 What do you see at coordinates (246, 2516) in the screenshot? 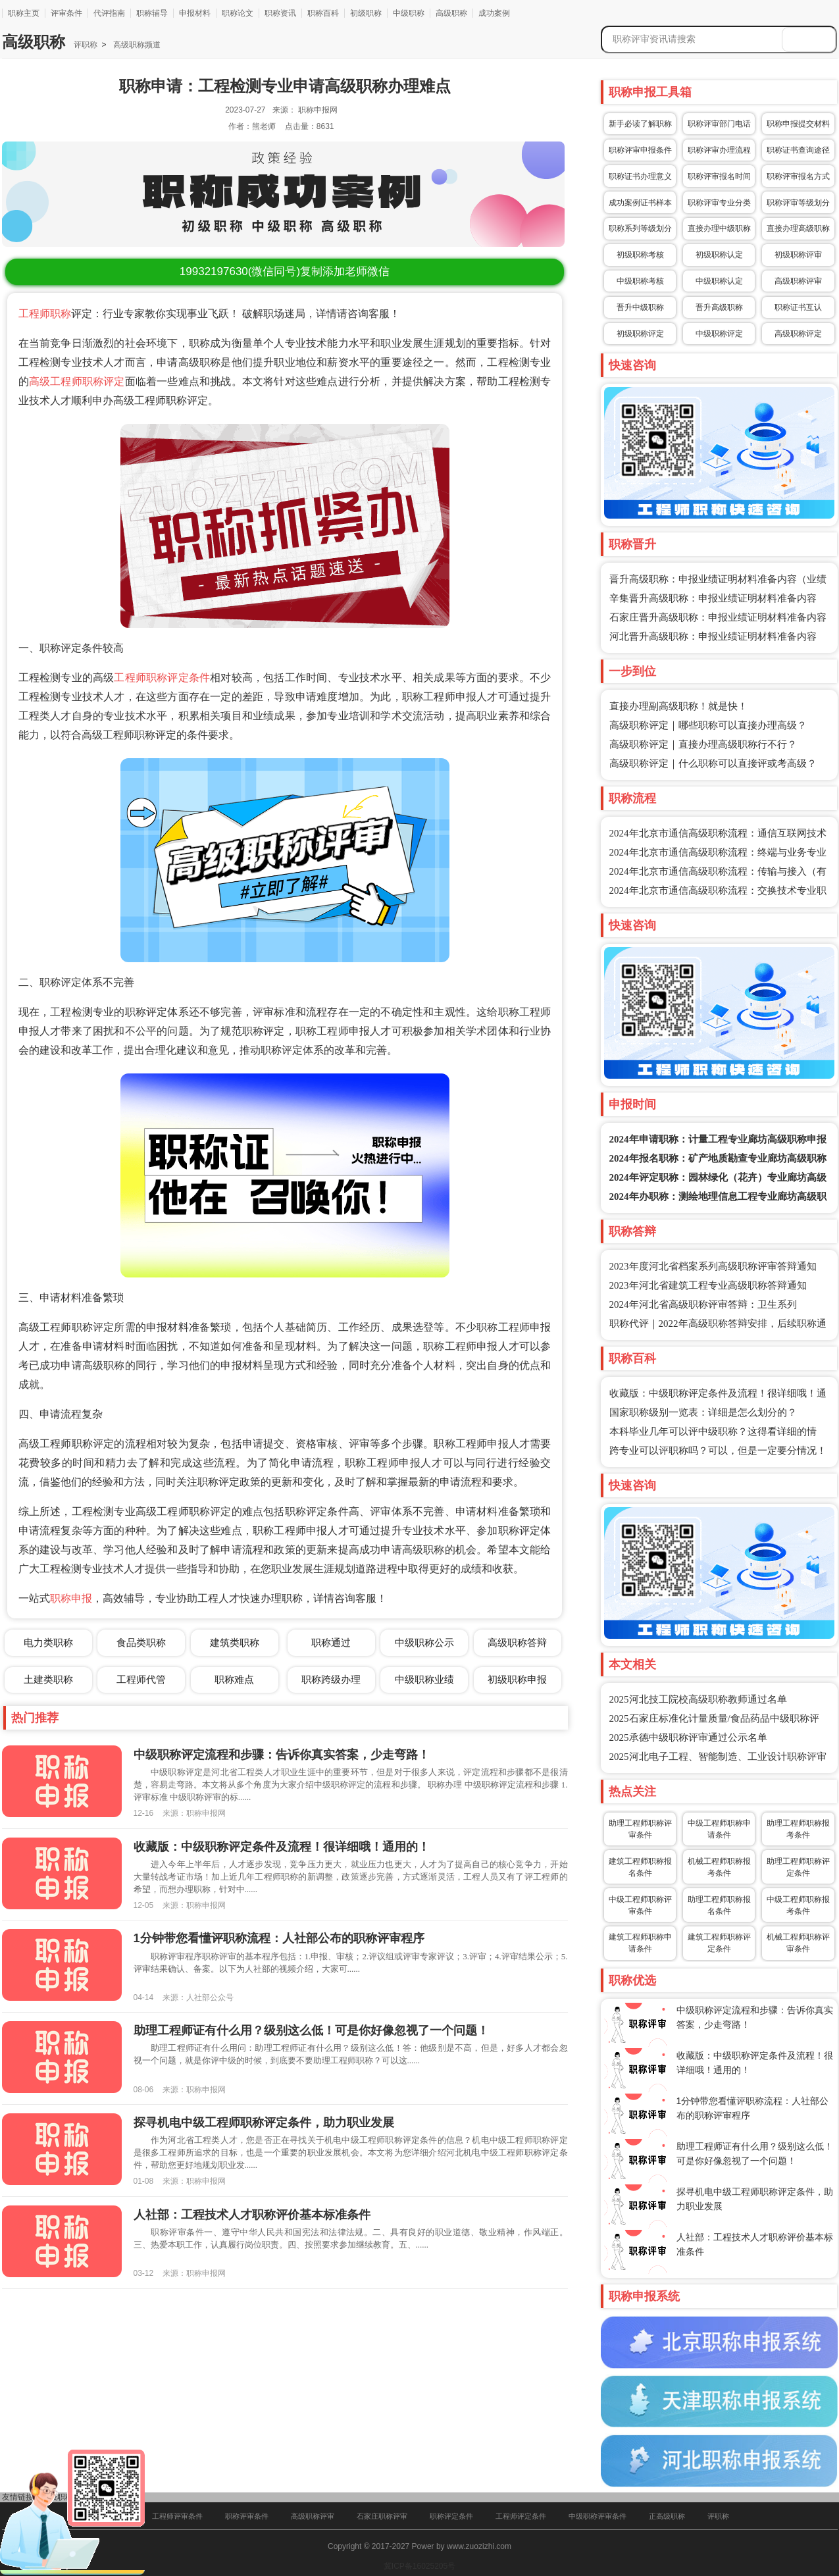
I see `职称评审条件` at bounding box center [246, 2516].